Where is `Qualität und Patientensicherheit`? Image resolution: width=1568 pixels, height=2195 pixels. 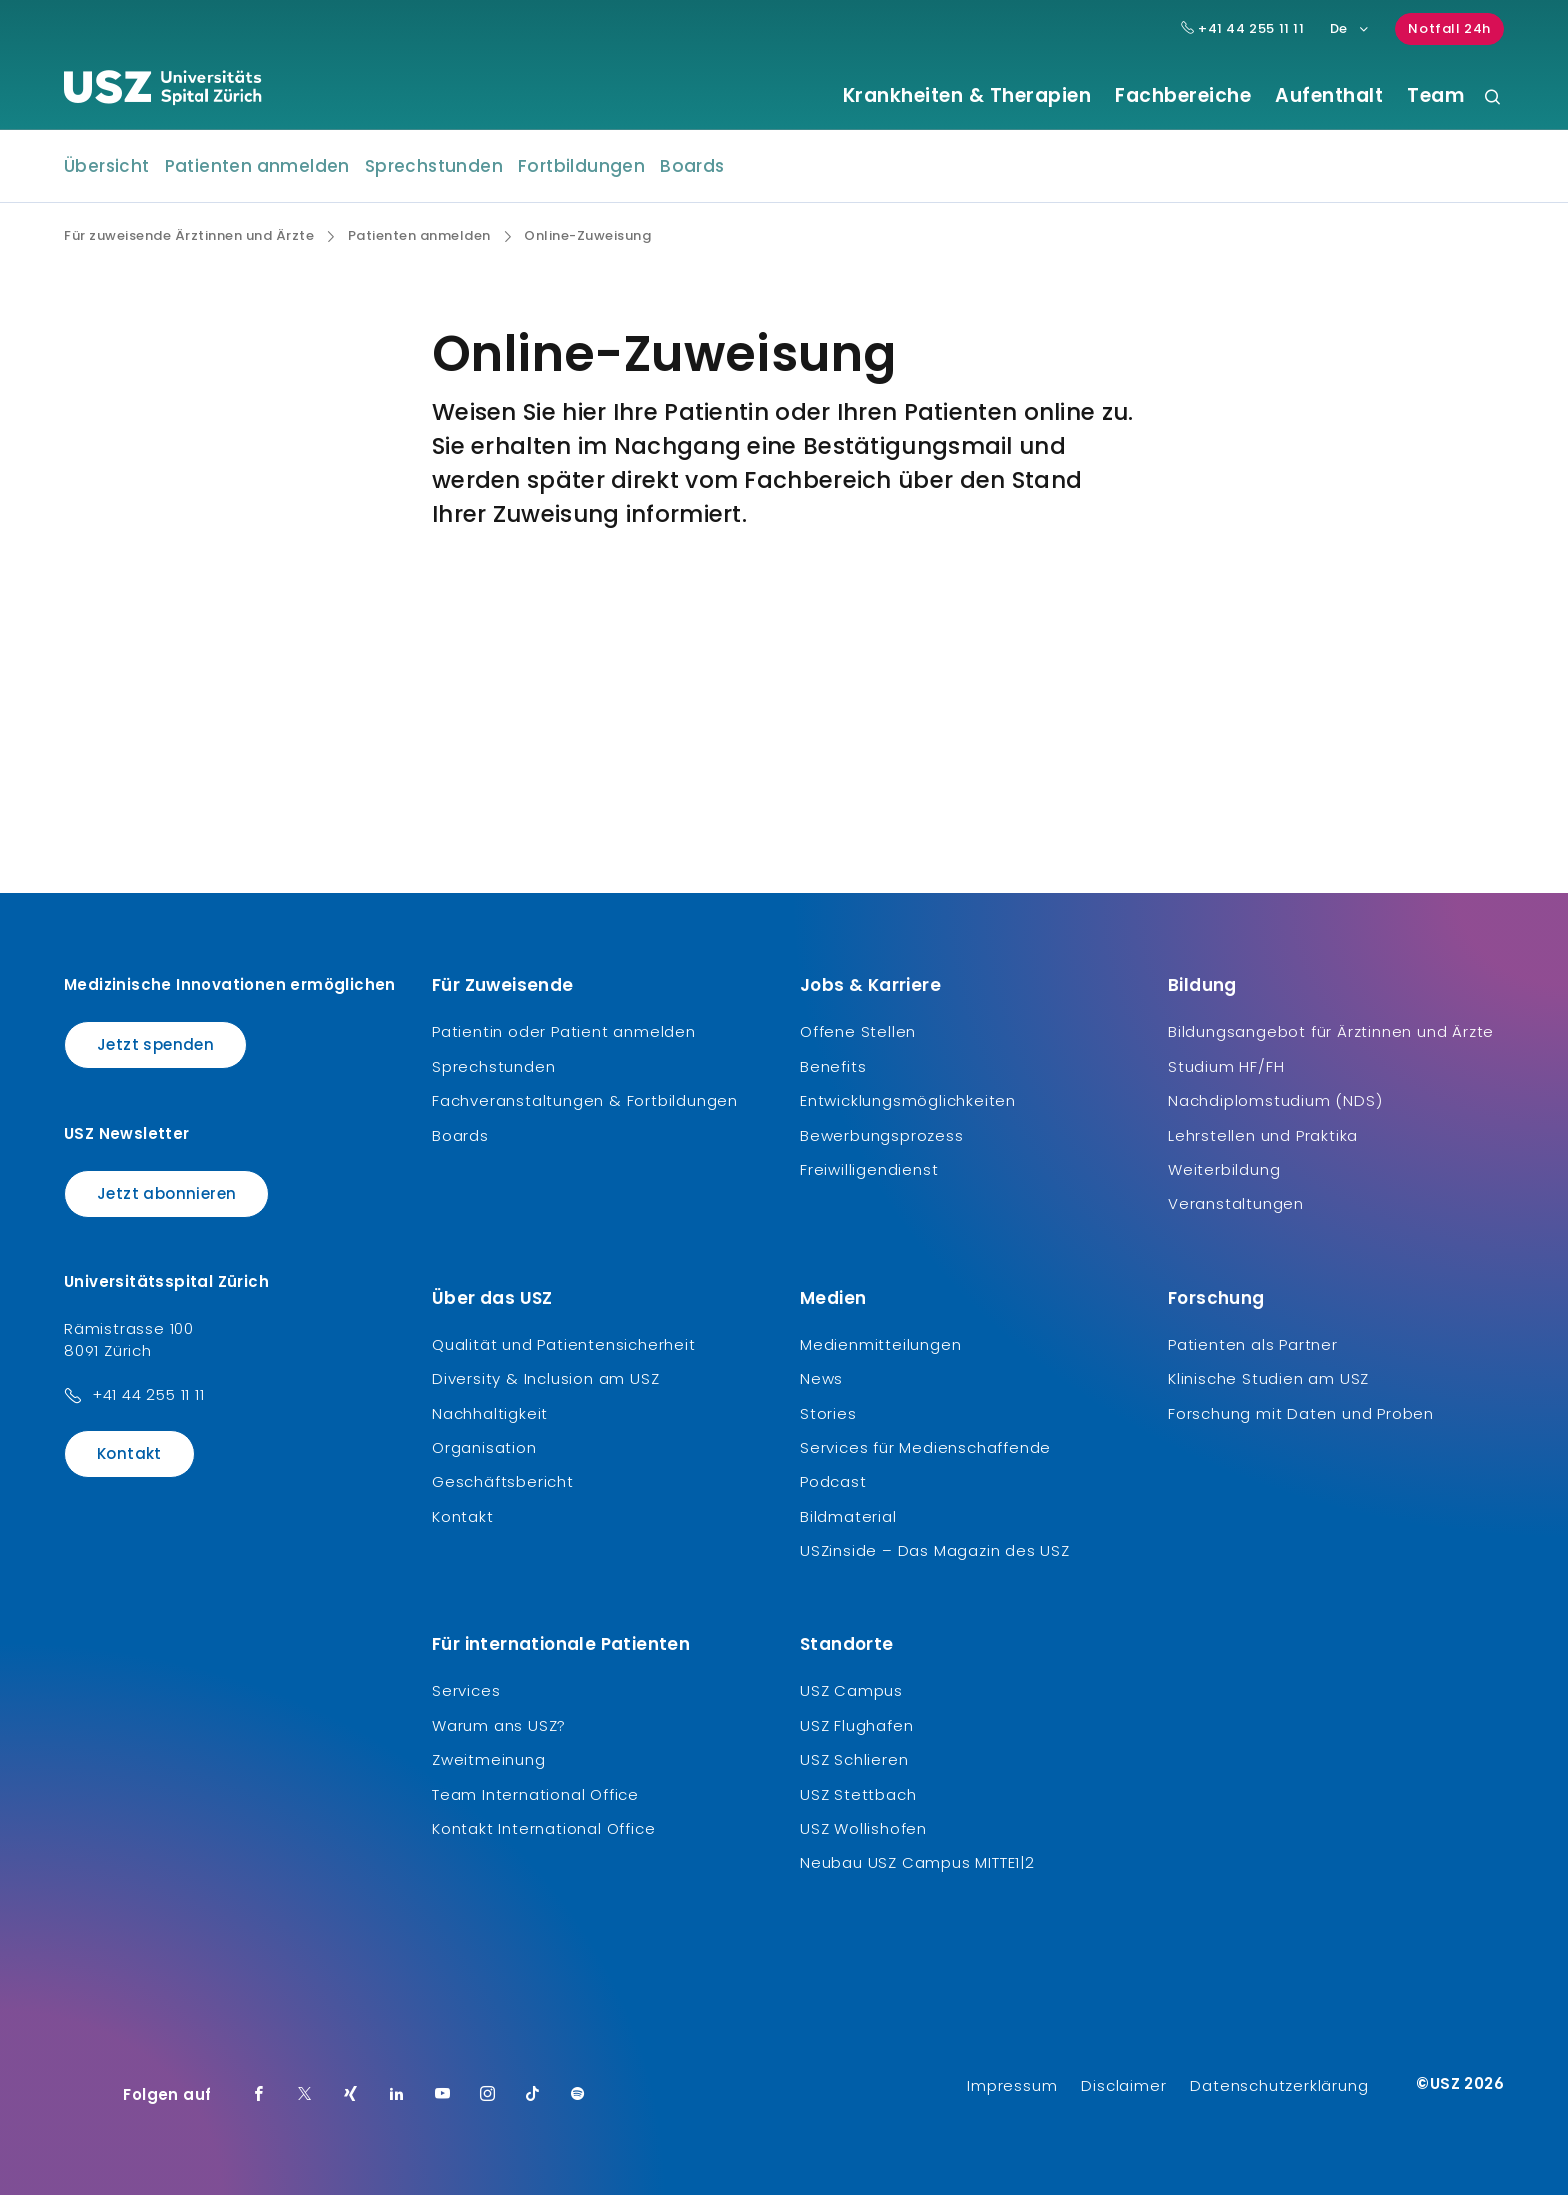 Qualität und Patientensicherheit is located at coordinates (564, 1344).